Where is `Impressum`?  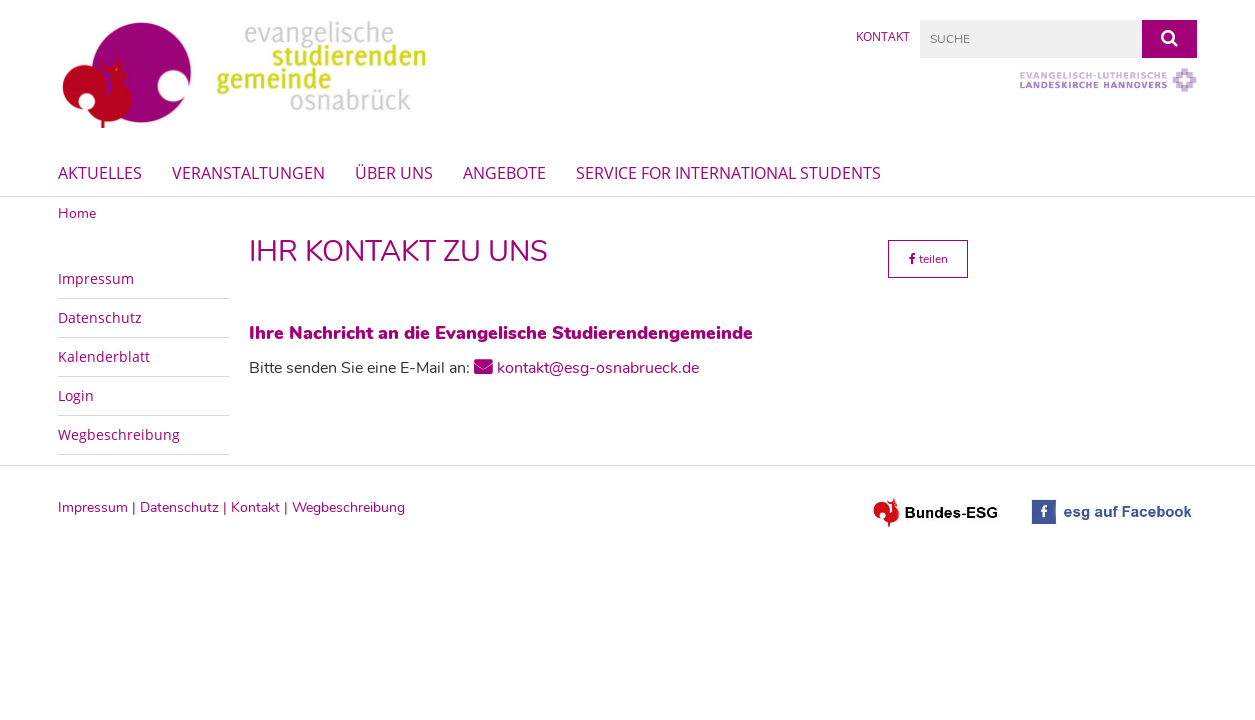
Impressum is located at coordinates (96, 278).